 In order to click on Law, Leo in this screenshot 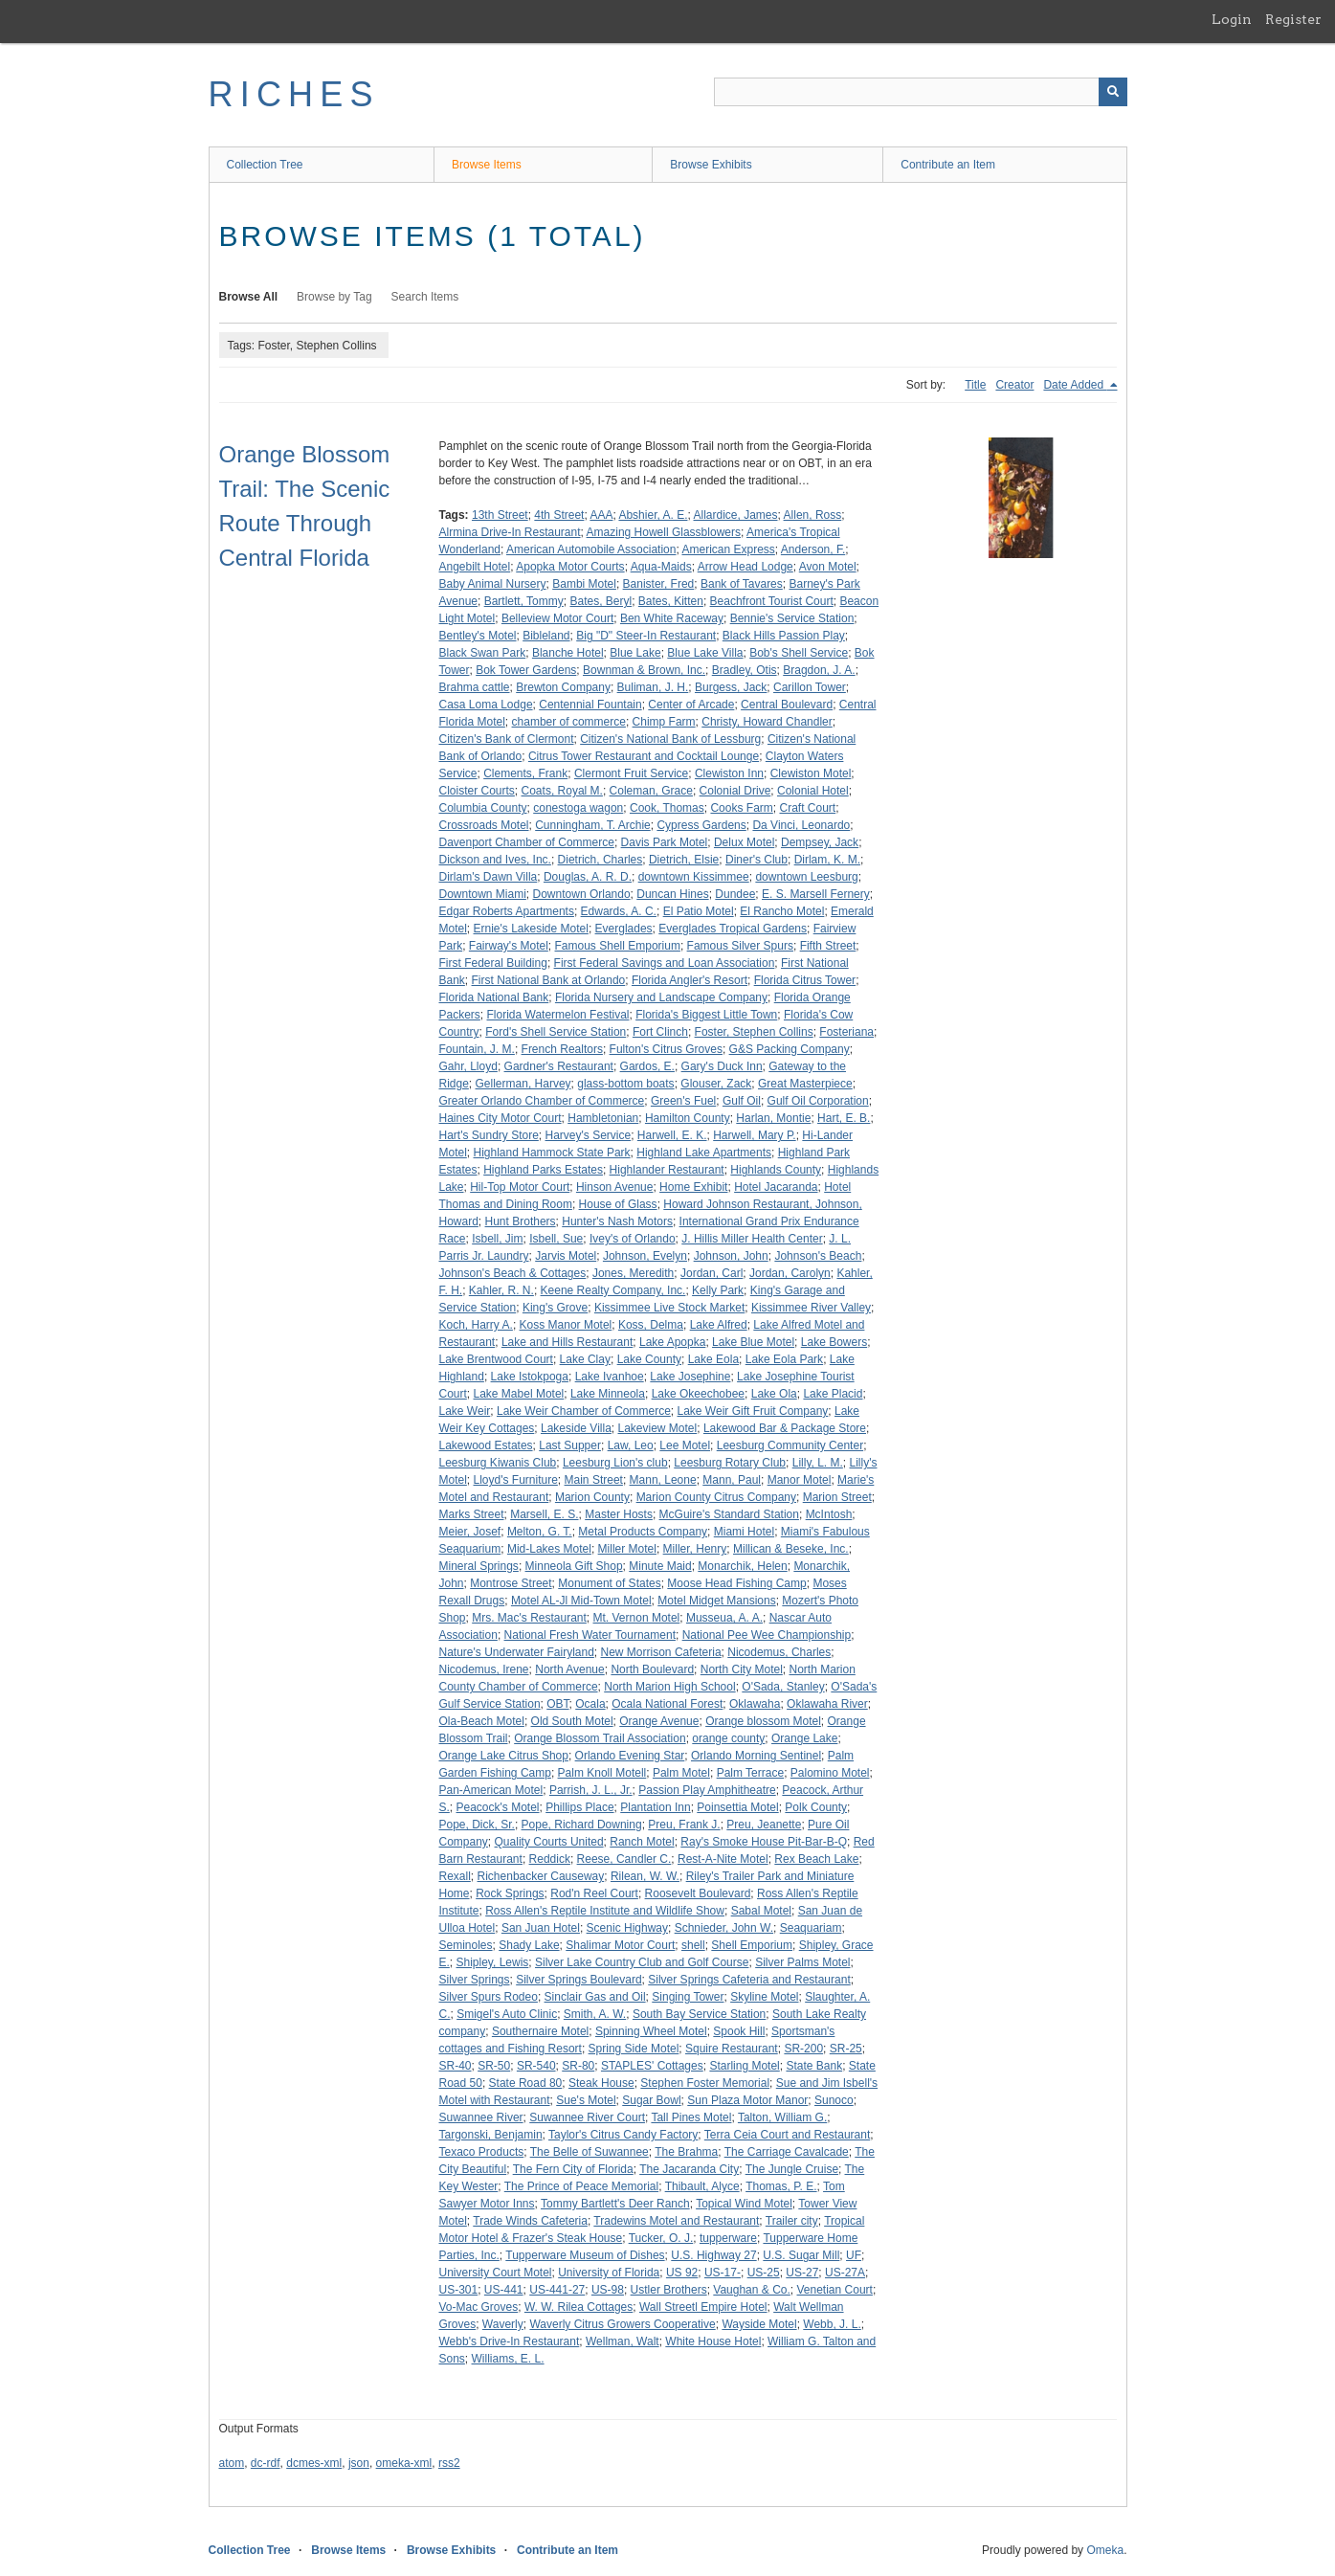, I will do `click(631, 1445)`.